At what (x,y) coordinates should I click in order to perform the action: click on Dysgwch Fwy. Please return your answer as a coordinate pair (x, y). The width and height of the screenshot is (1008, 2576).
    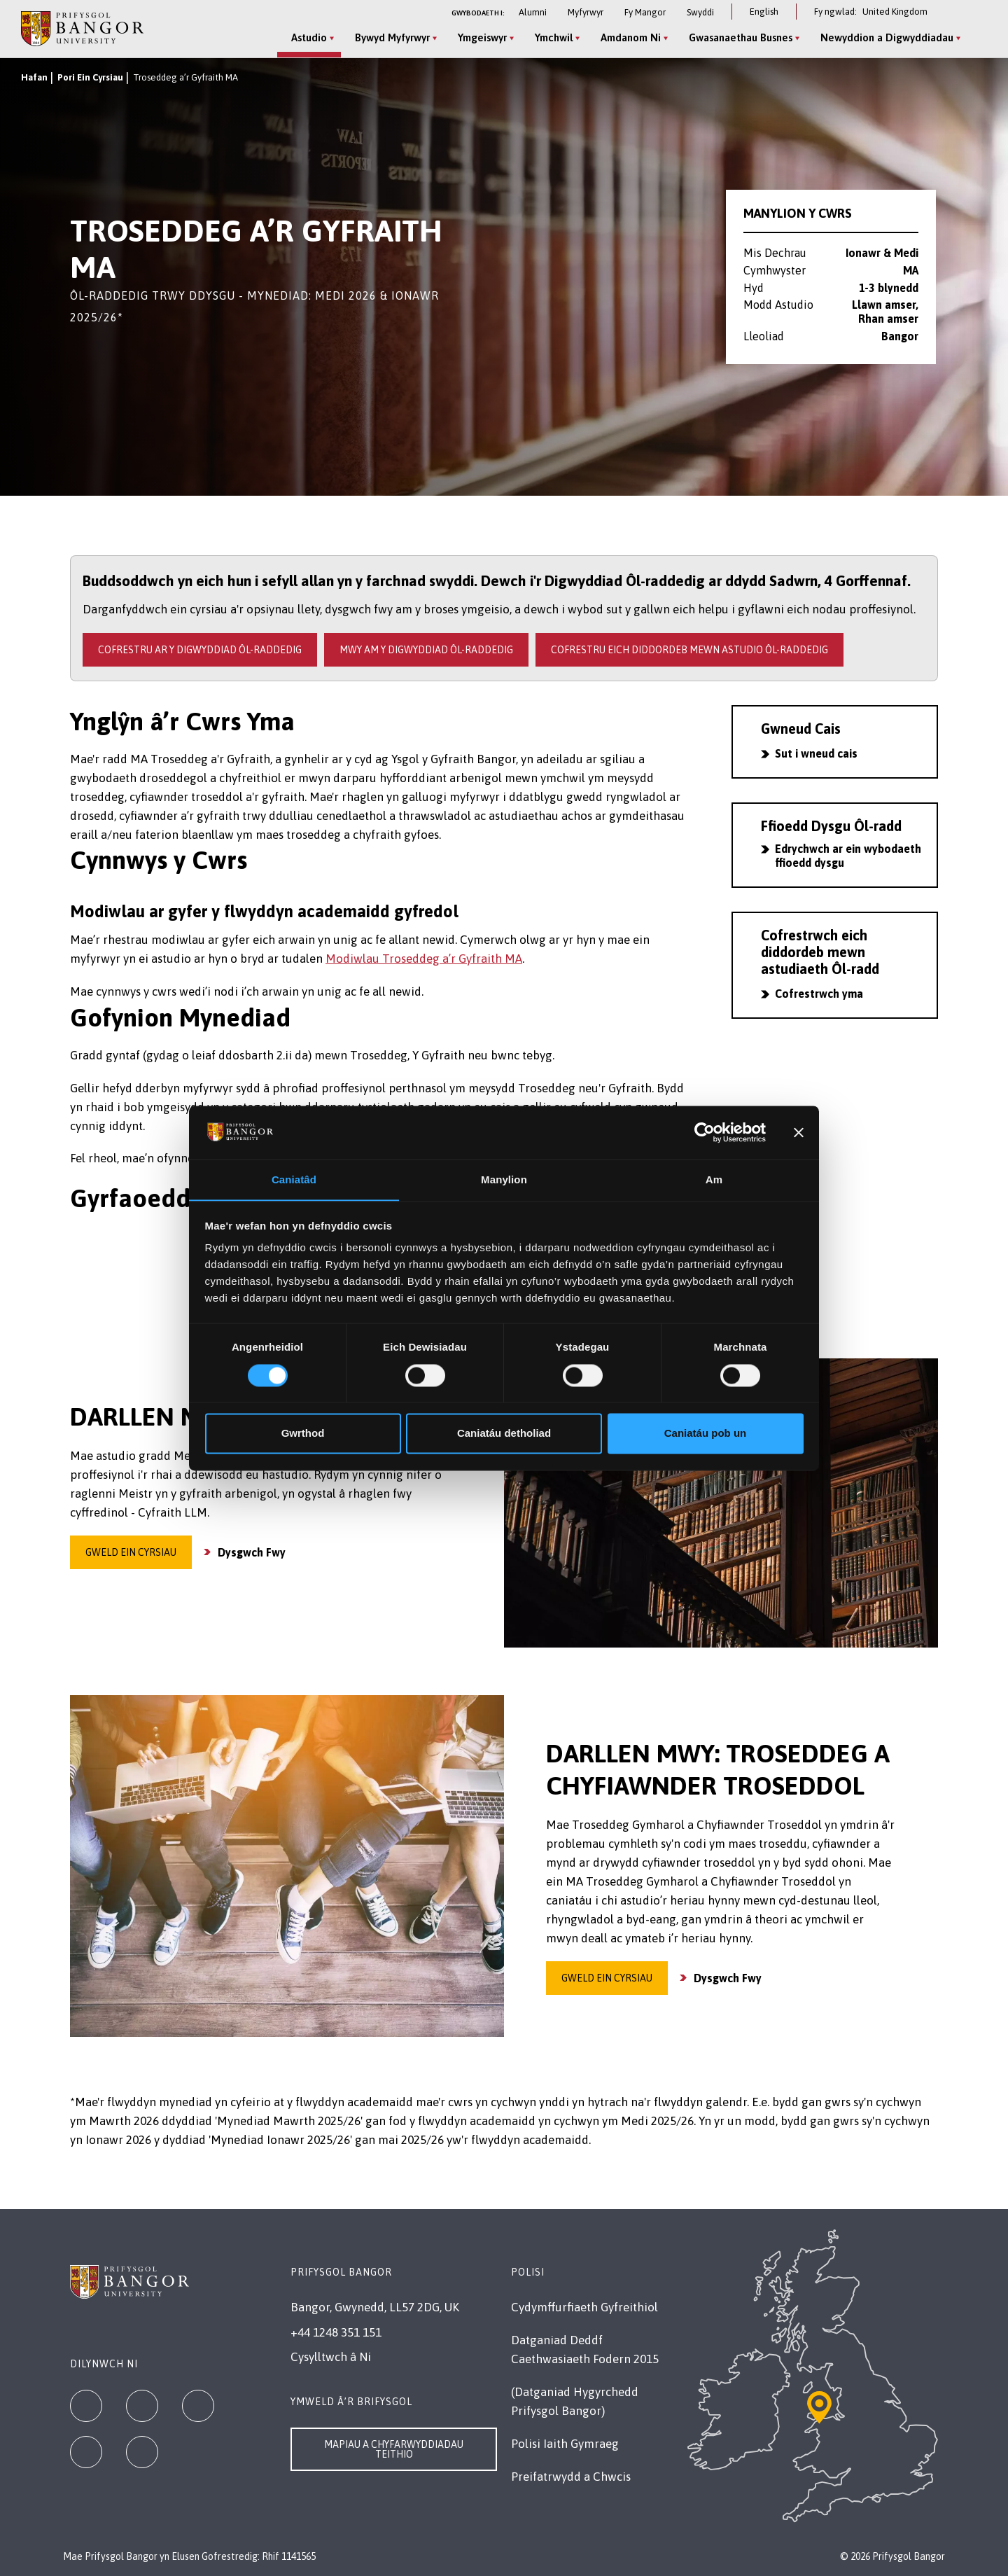
    Looking at the image, I should click on (252, 1552).